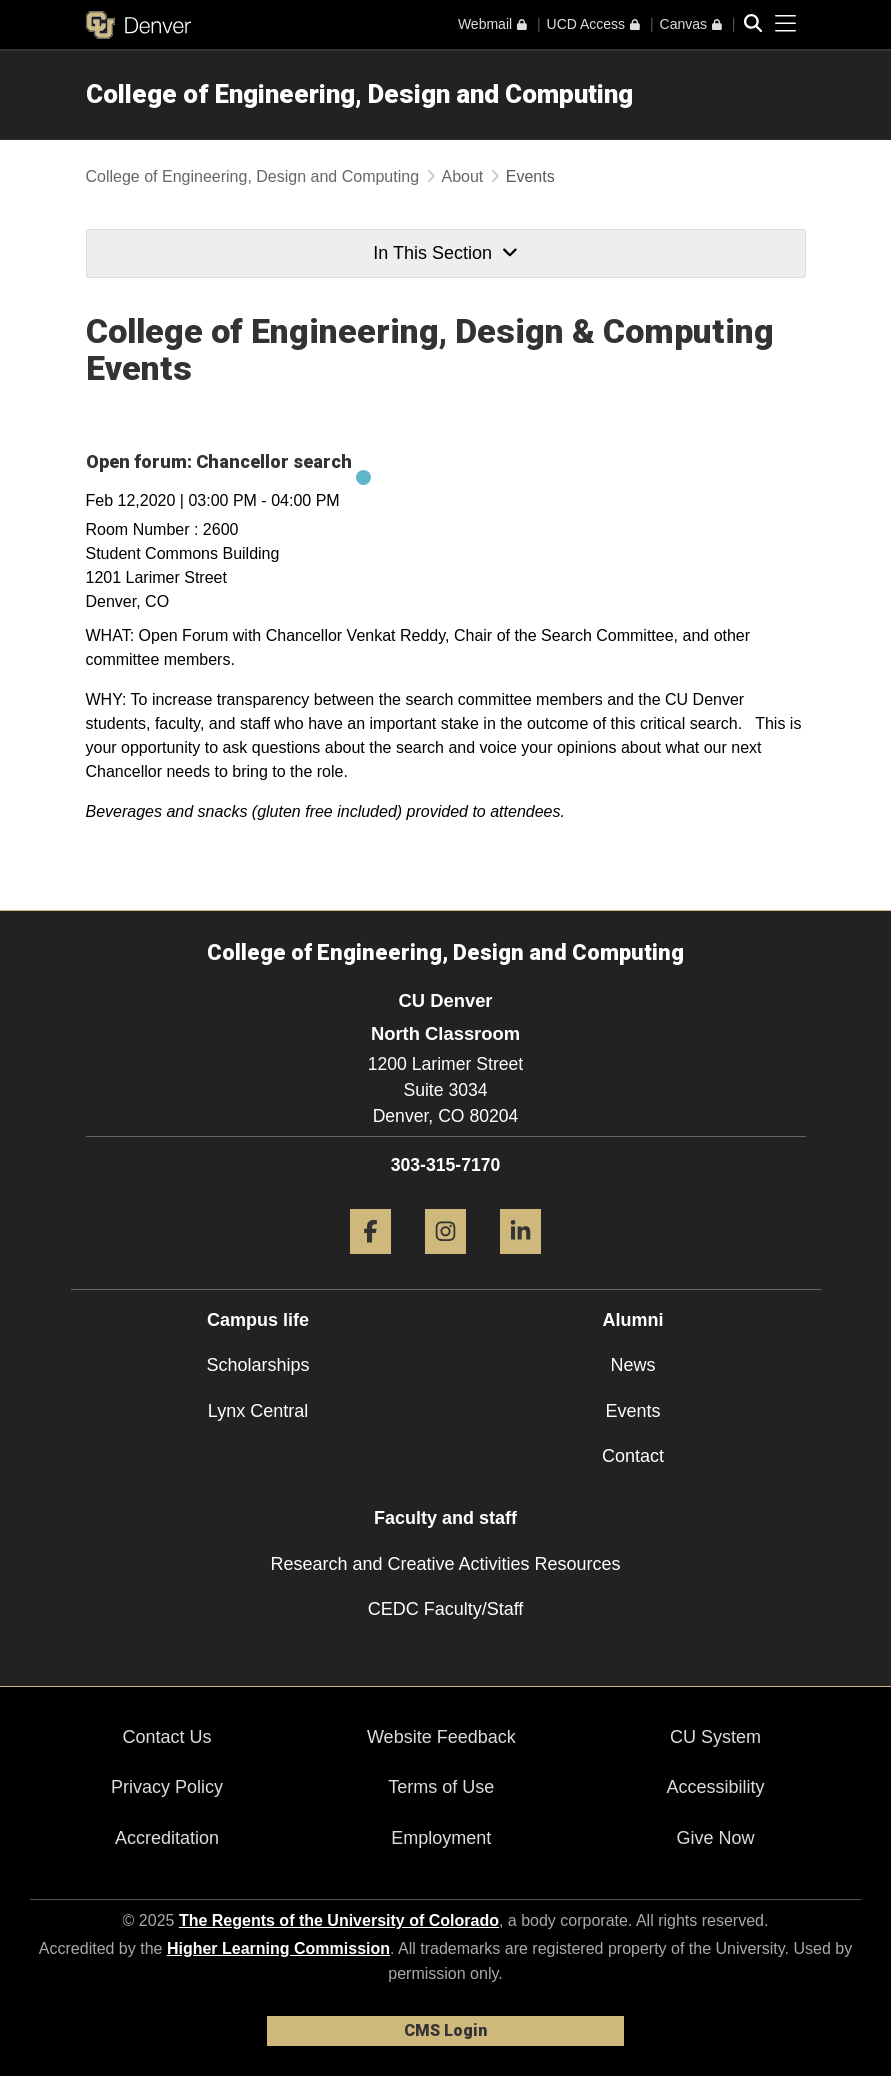 The width and height of the screenshot is (891, 2076). Describe the element at coordinates (520, 1261) in the screenshot. I see `[LinkedIn]` at that location.